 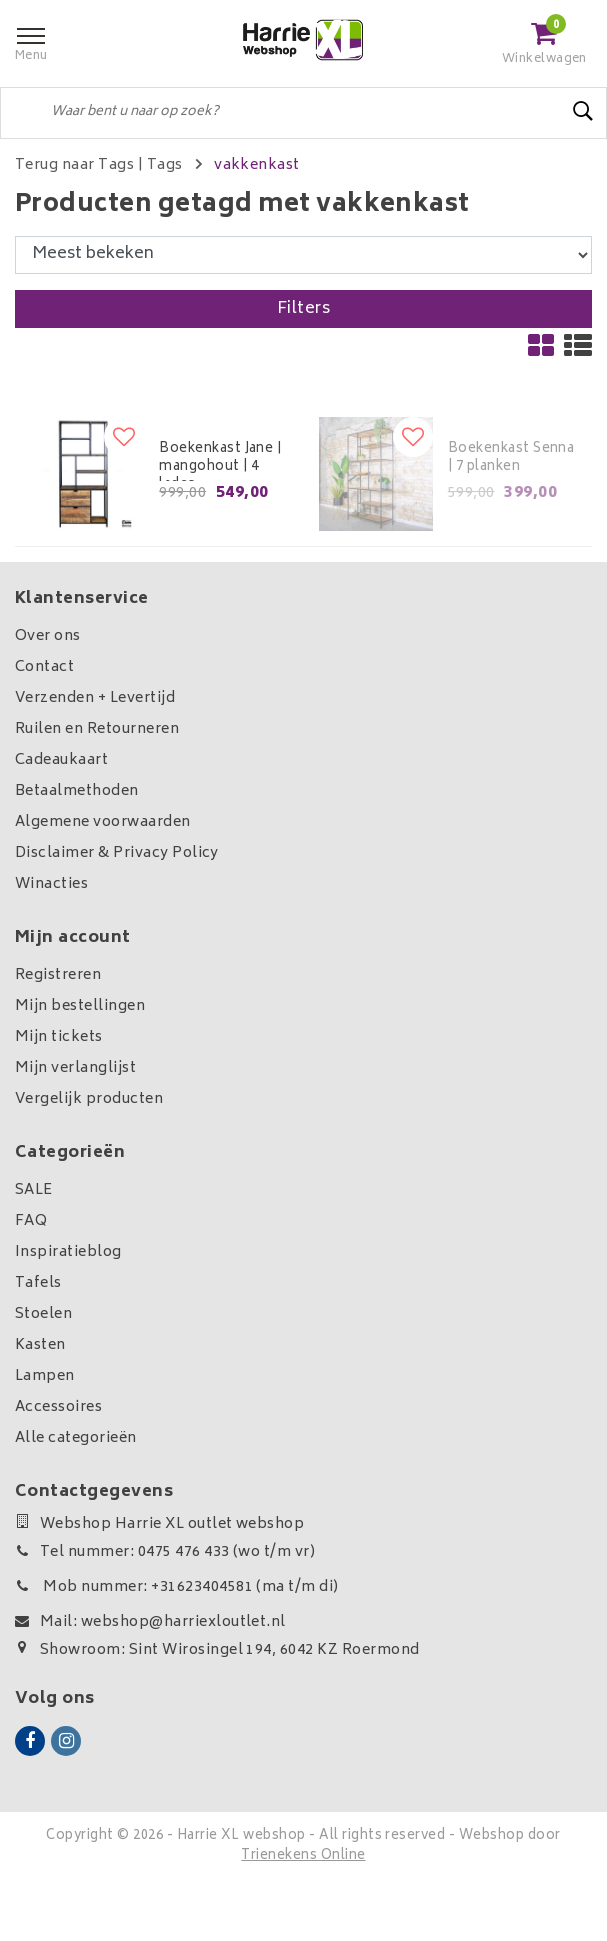 What do you see at coordinates (59, 1037) in the screenshot?
I see `Mijn tickets` at bounding box center [59, 1037].